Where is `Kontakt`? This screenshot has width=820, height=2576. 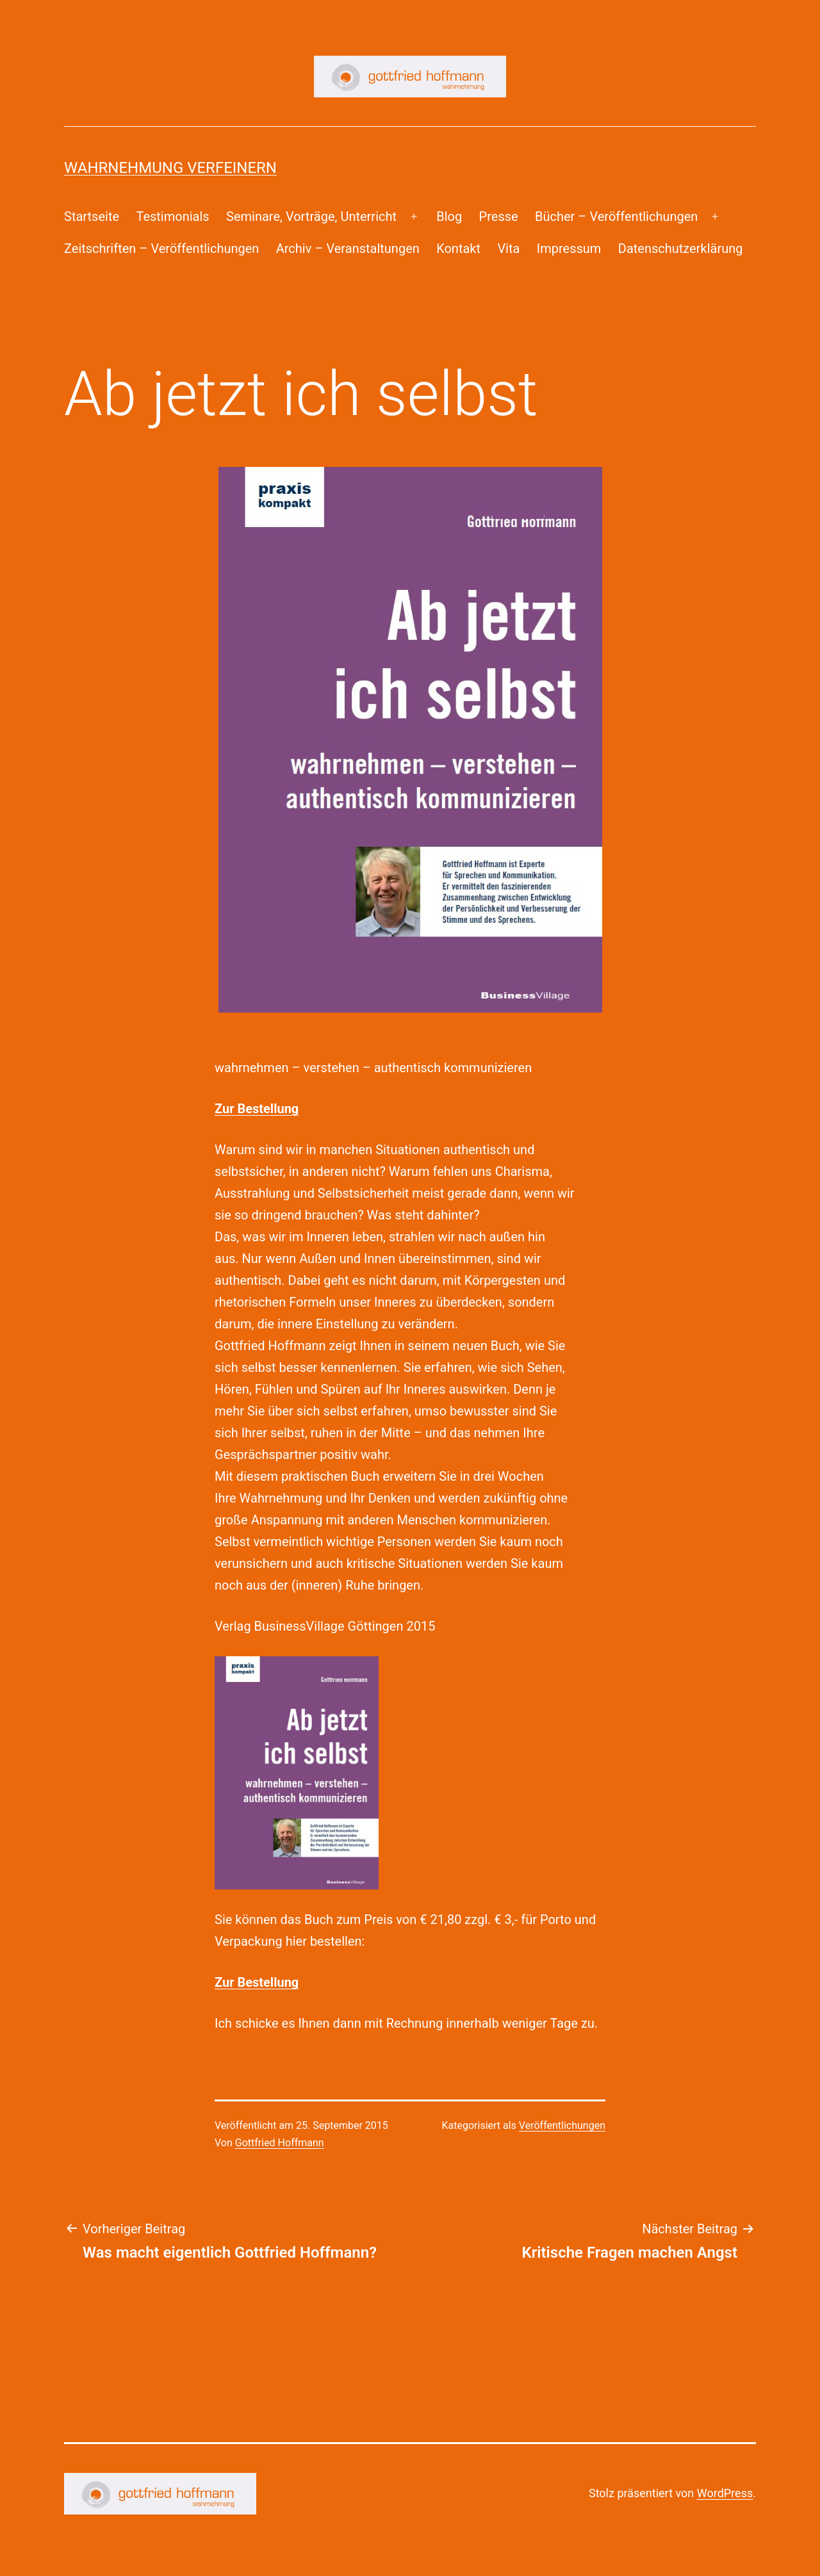 Kontakt is located at coordinates (458, 248).